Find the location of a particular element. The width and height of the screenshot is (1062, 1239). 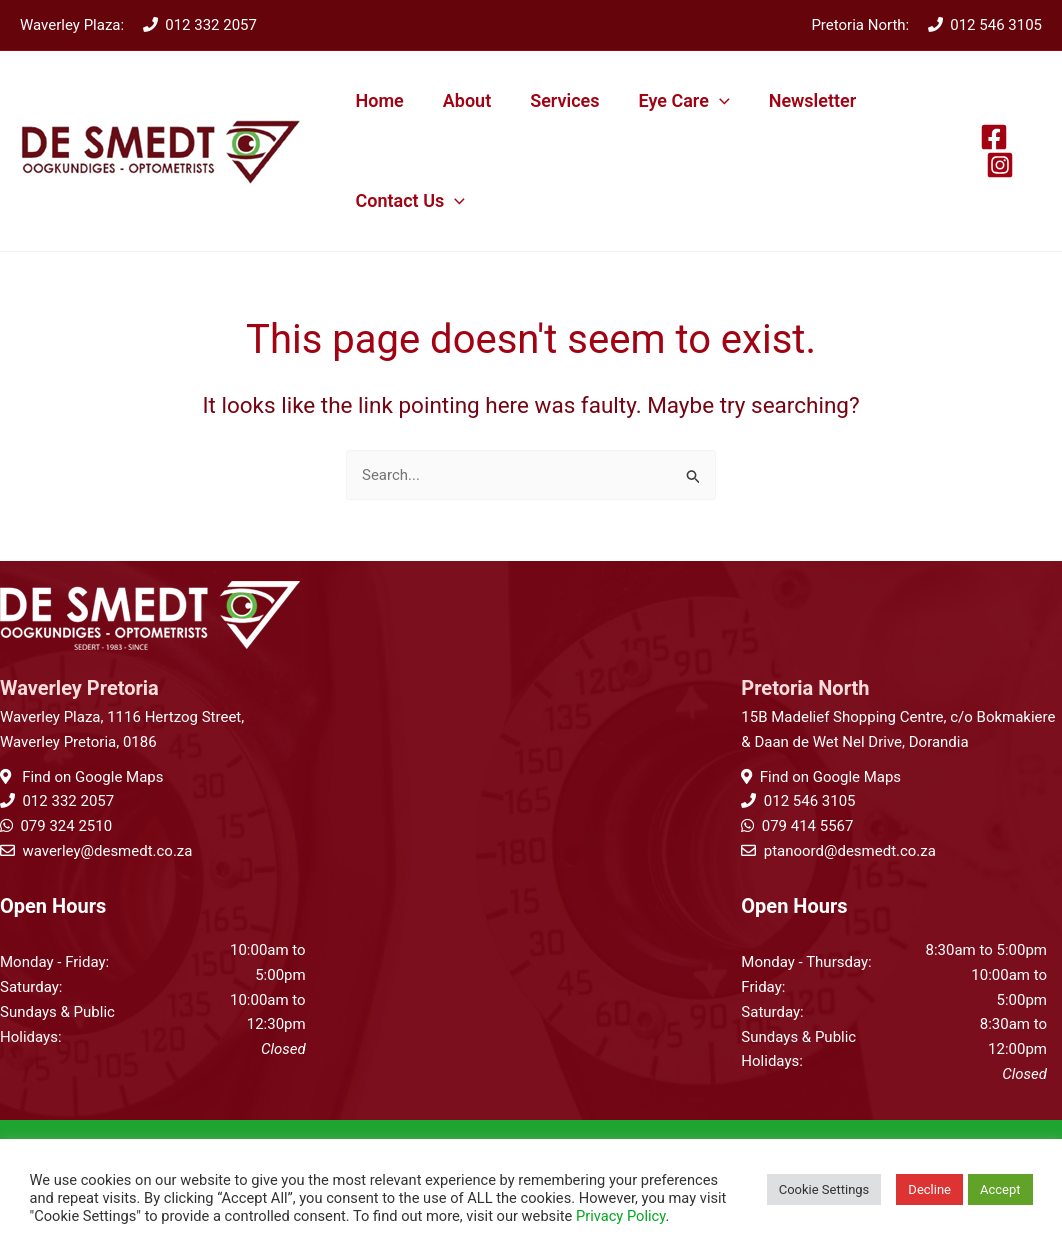

Privacy Policy is located at coordinates (620, 1216).